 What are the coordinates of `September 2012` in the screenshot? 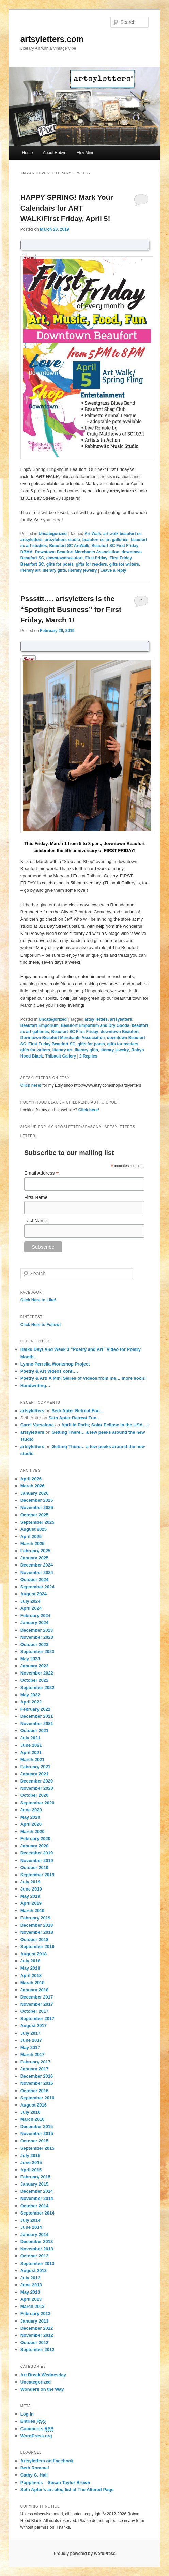 It's located at (37, 2349).